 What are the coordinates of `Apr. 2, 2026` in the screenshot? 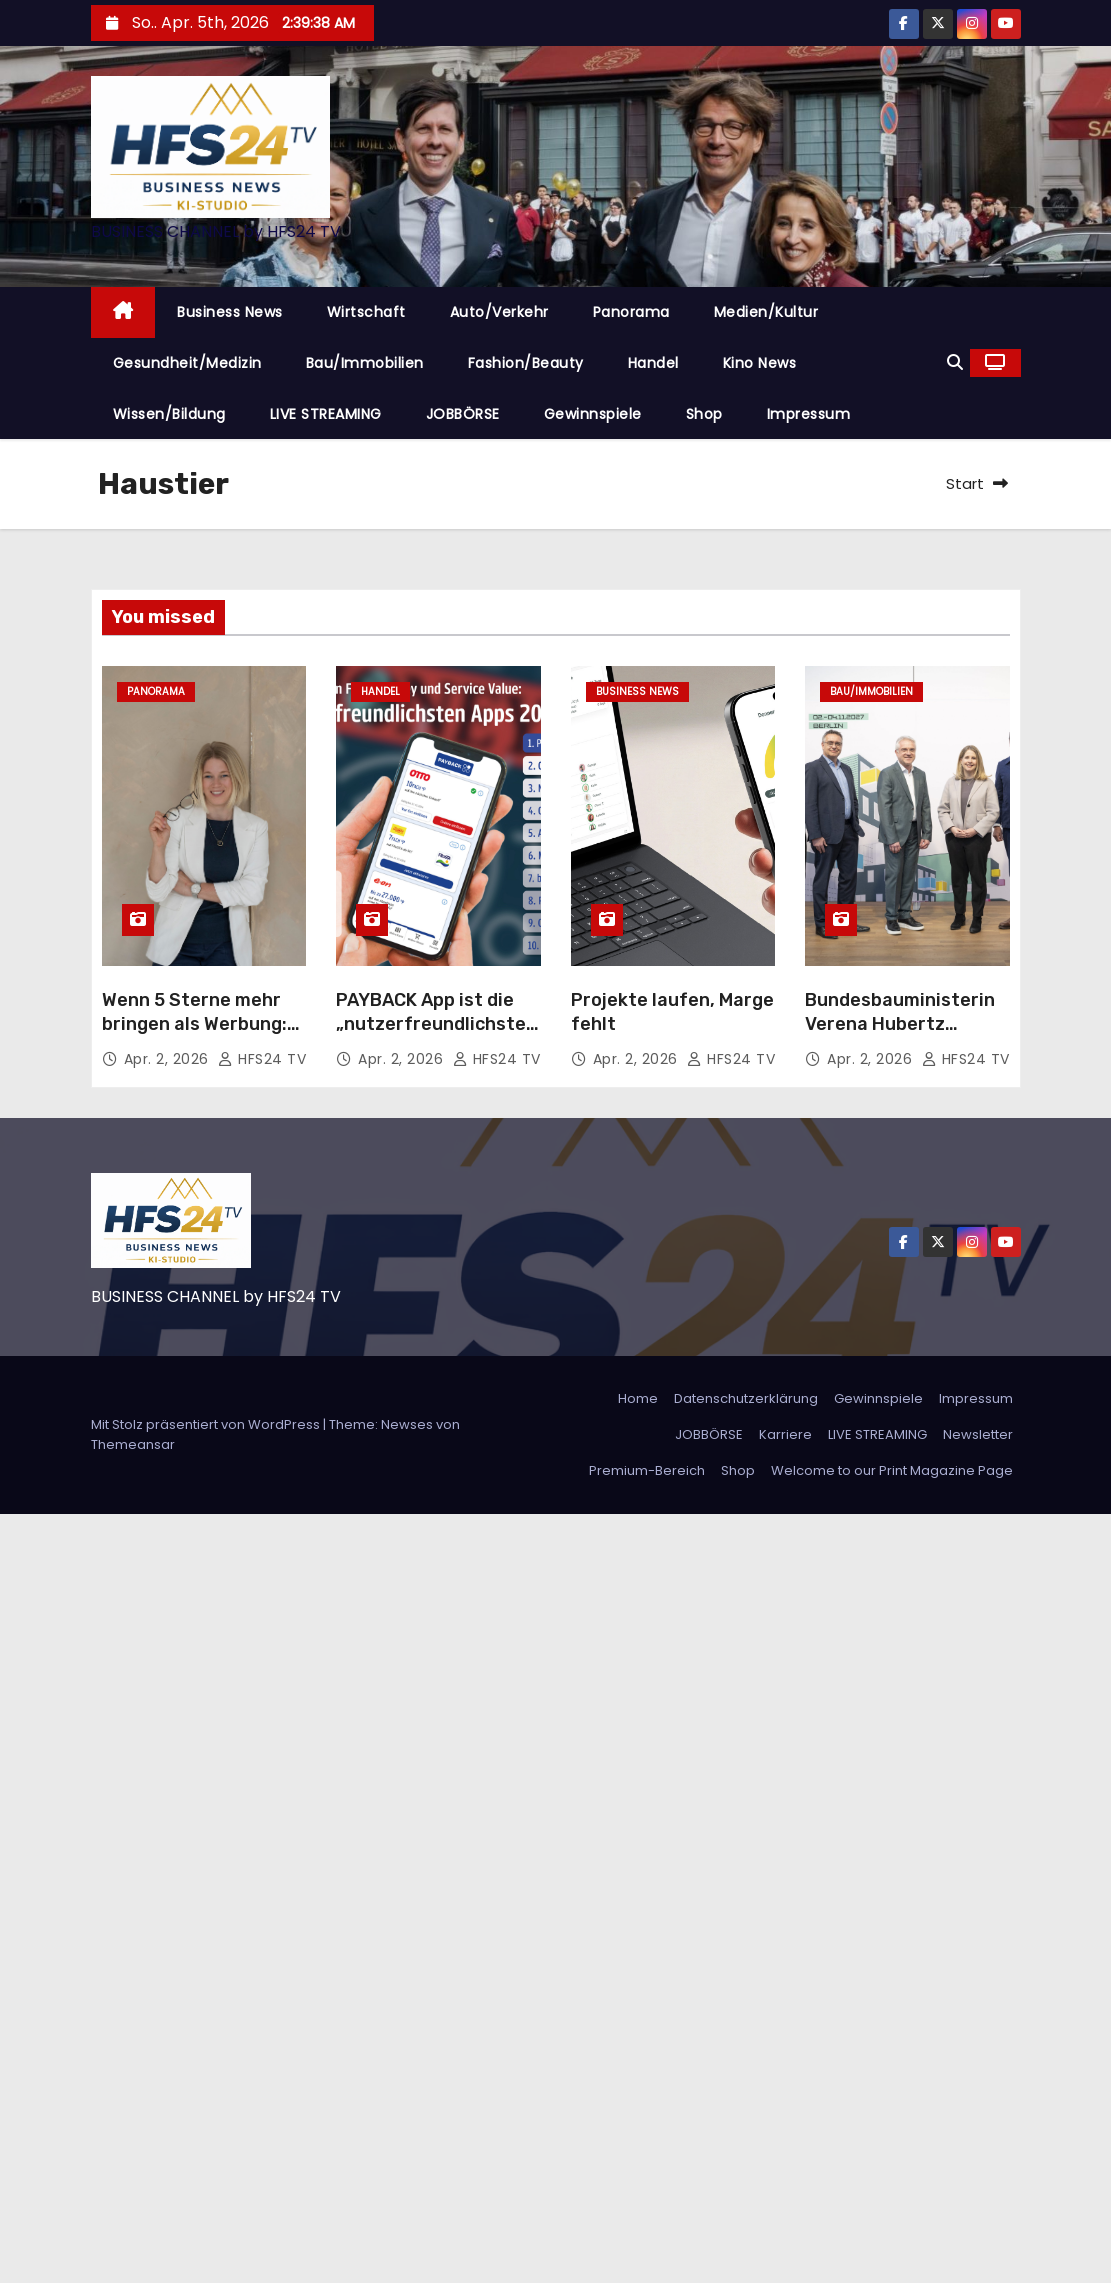 It's located at (169, 1059).